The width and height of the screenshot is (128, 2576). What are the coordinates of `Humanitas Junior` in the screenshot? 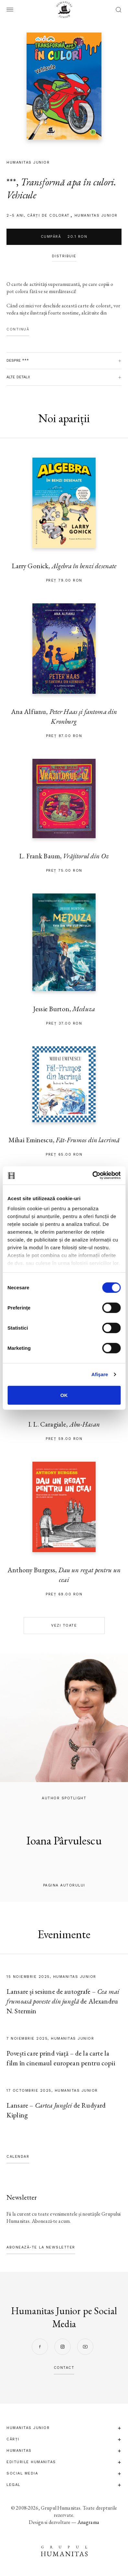 It's located at (96, 215).